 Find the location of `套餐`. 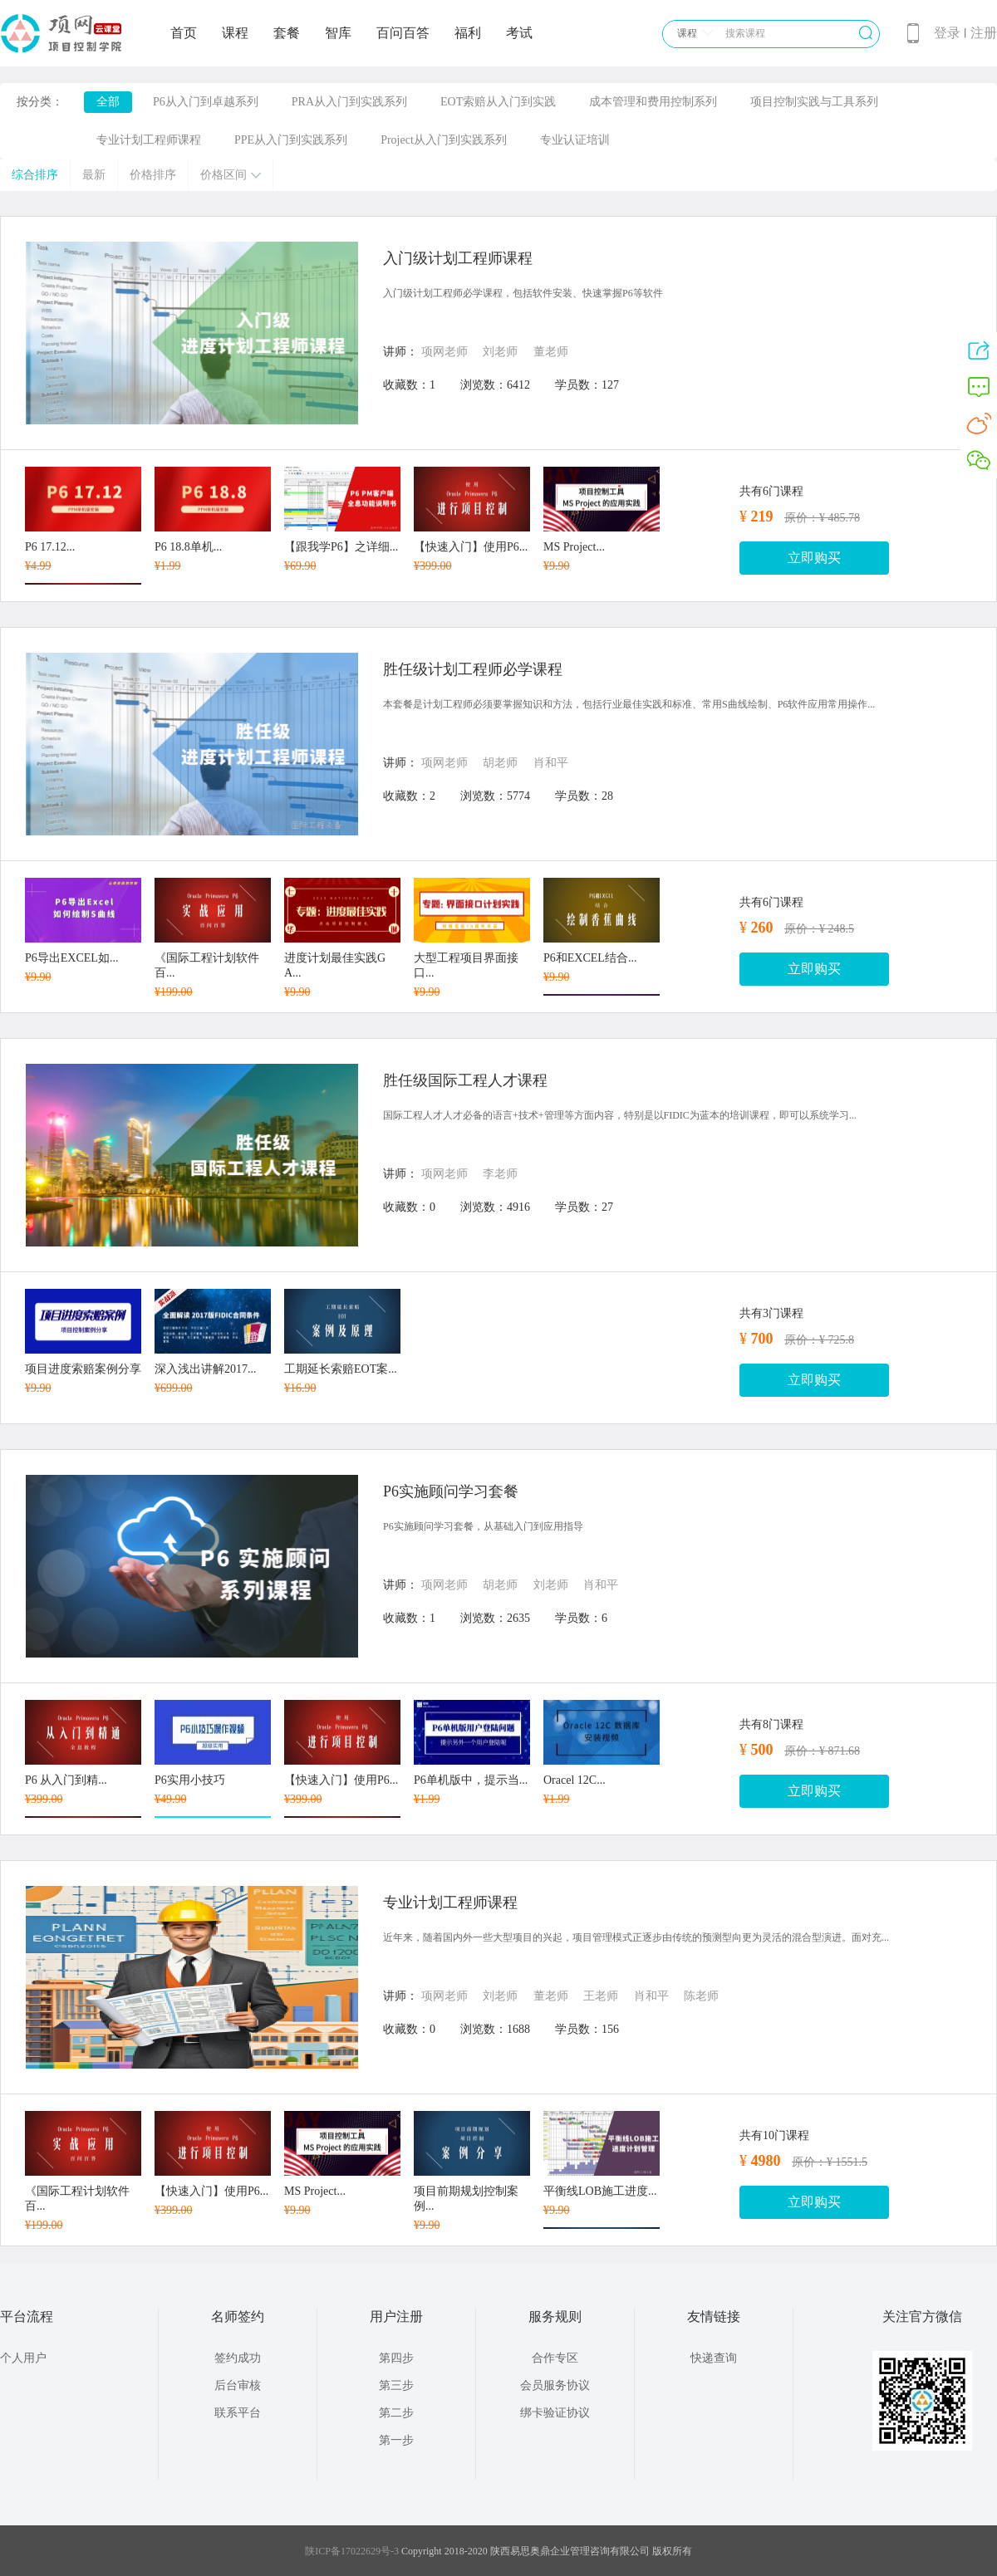

套餐 is located at coordinates (286, 33).